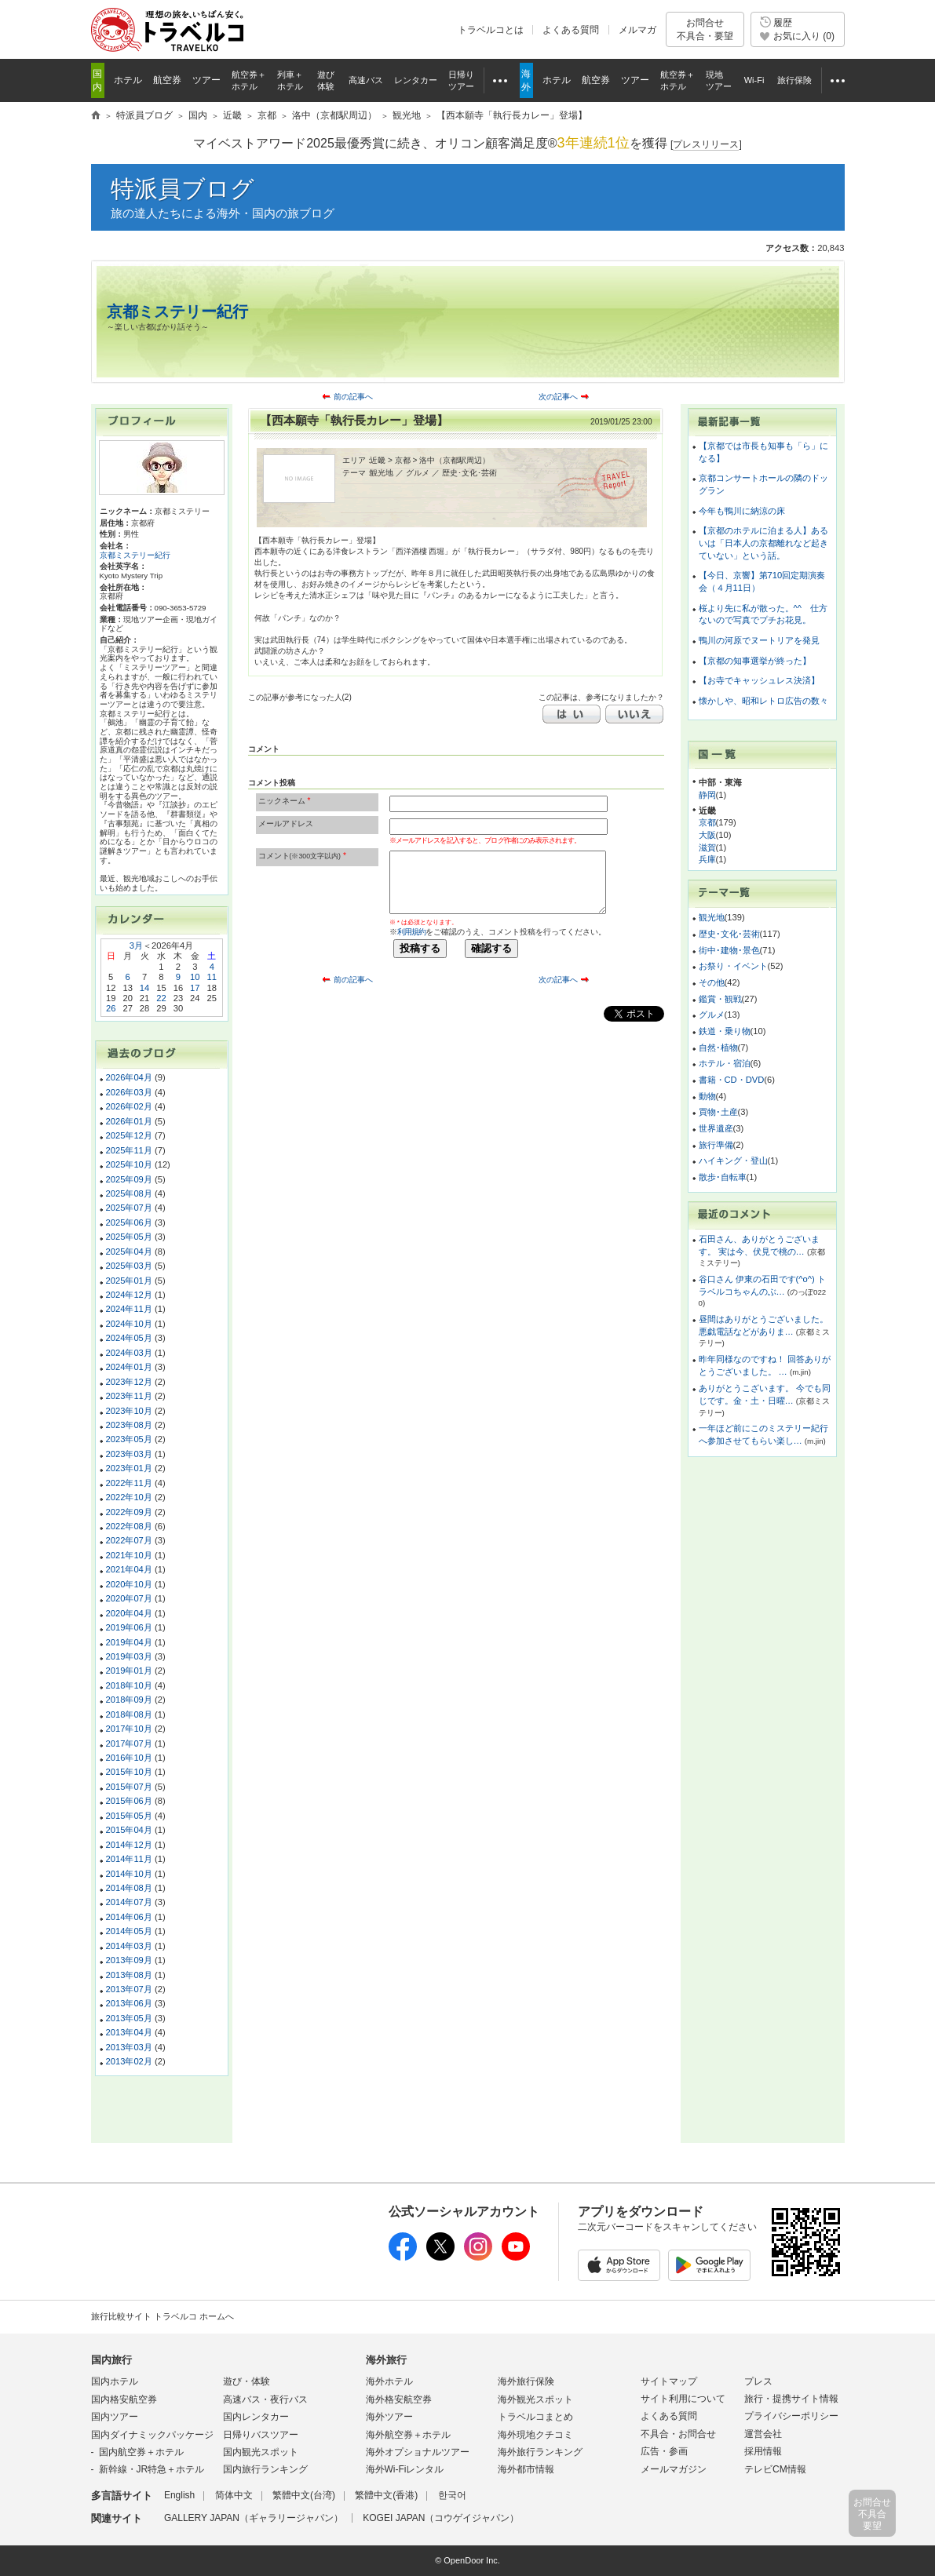 The height and width of the screenshot is (2576, 935). Describe the element at coordinates (129, 1844) in the screenshot. I see `2014年12月` at that location.